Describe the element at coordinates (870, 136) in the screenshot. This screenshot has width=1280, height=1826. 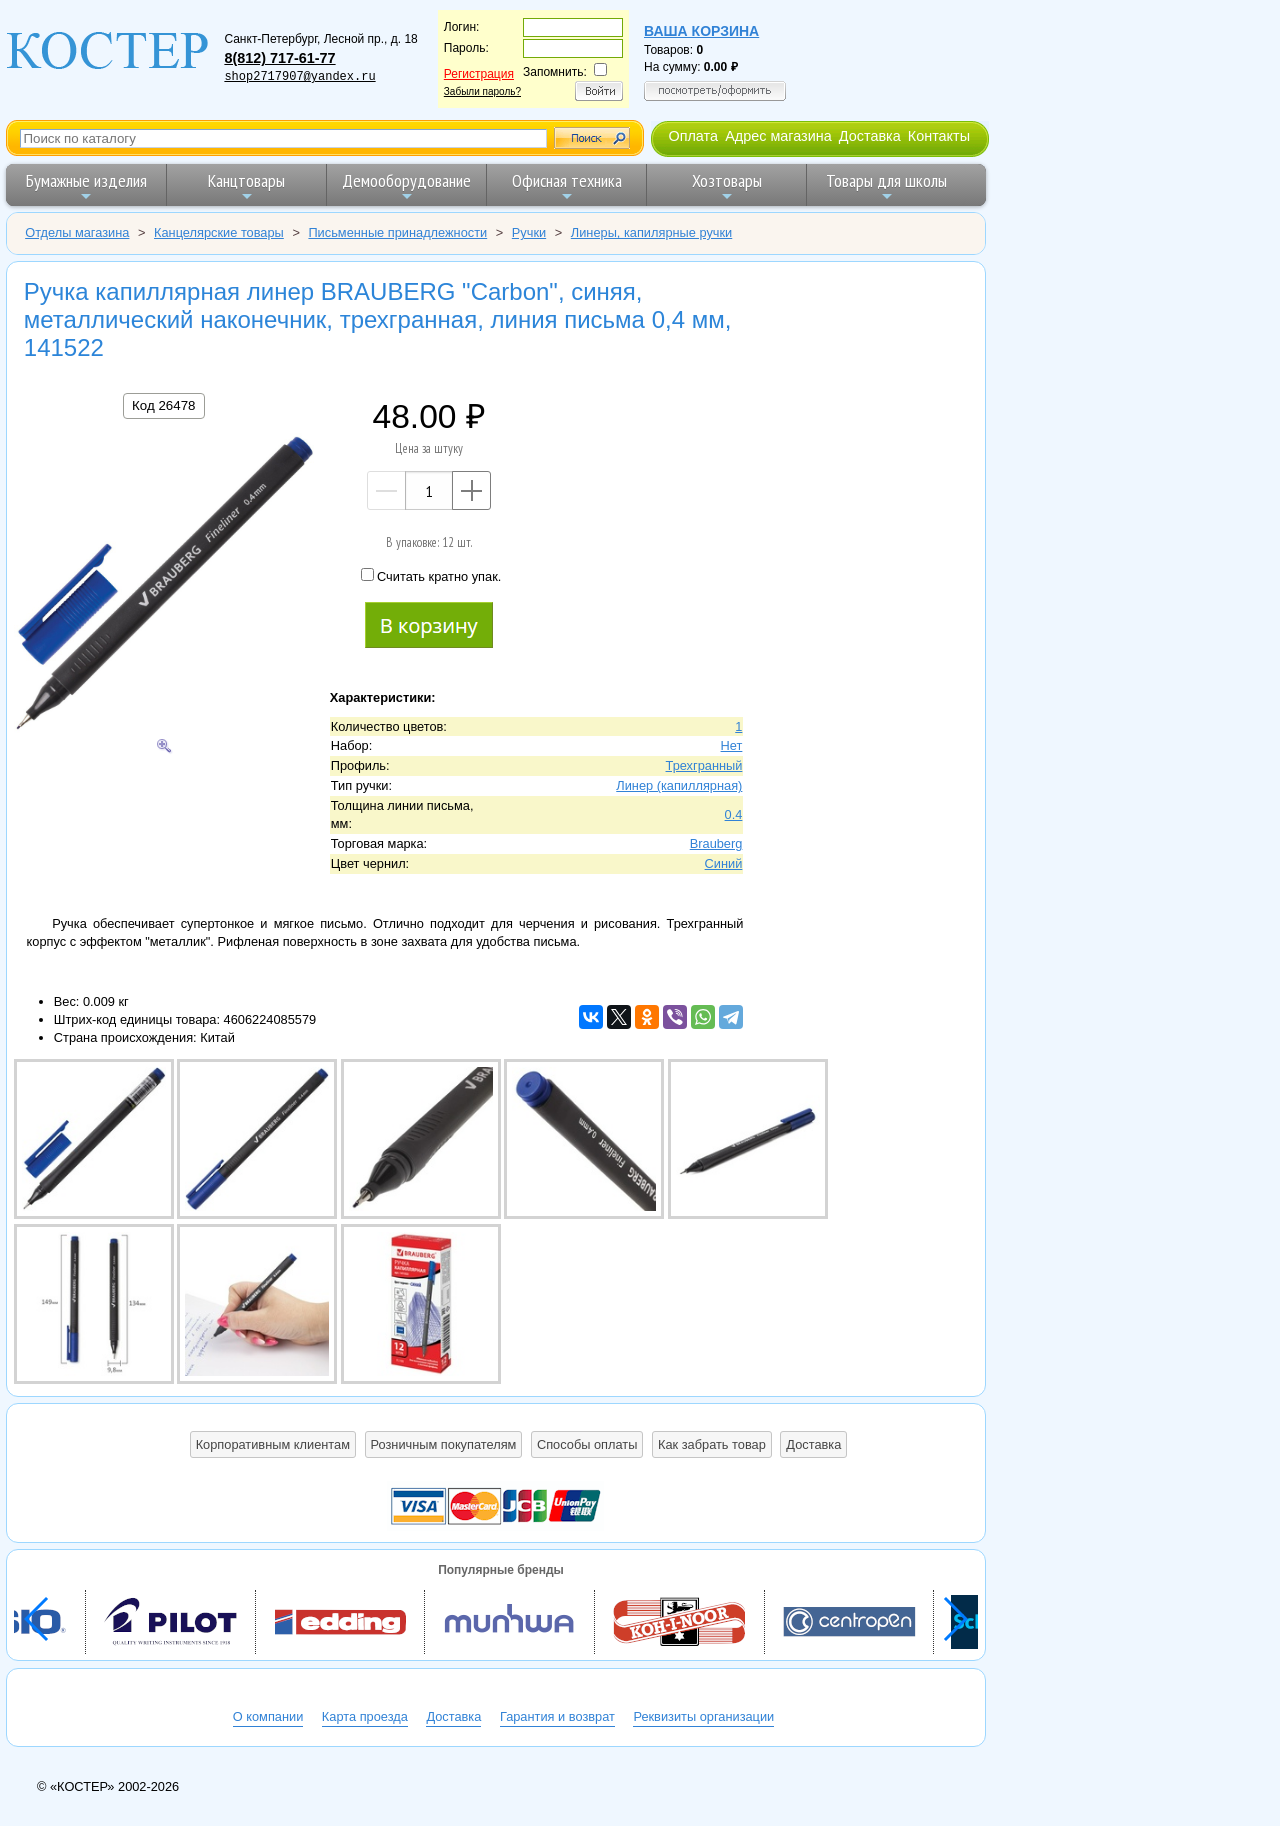
I see `Доставка` at that location.